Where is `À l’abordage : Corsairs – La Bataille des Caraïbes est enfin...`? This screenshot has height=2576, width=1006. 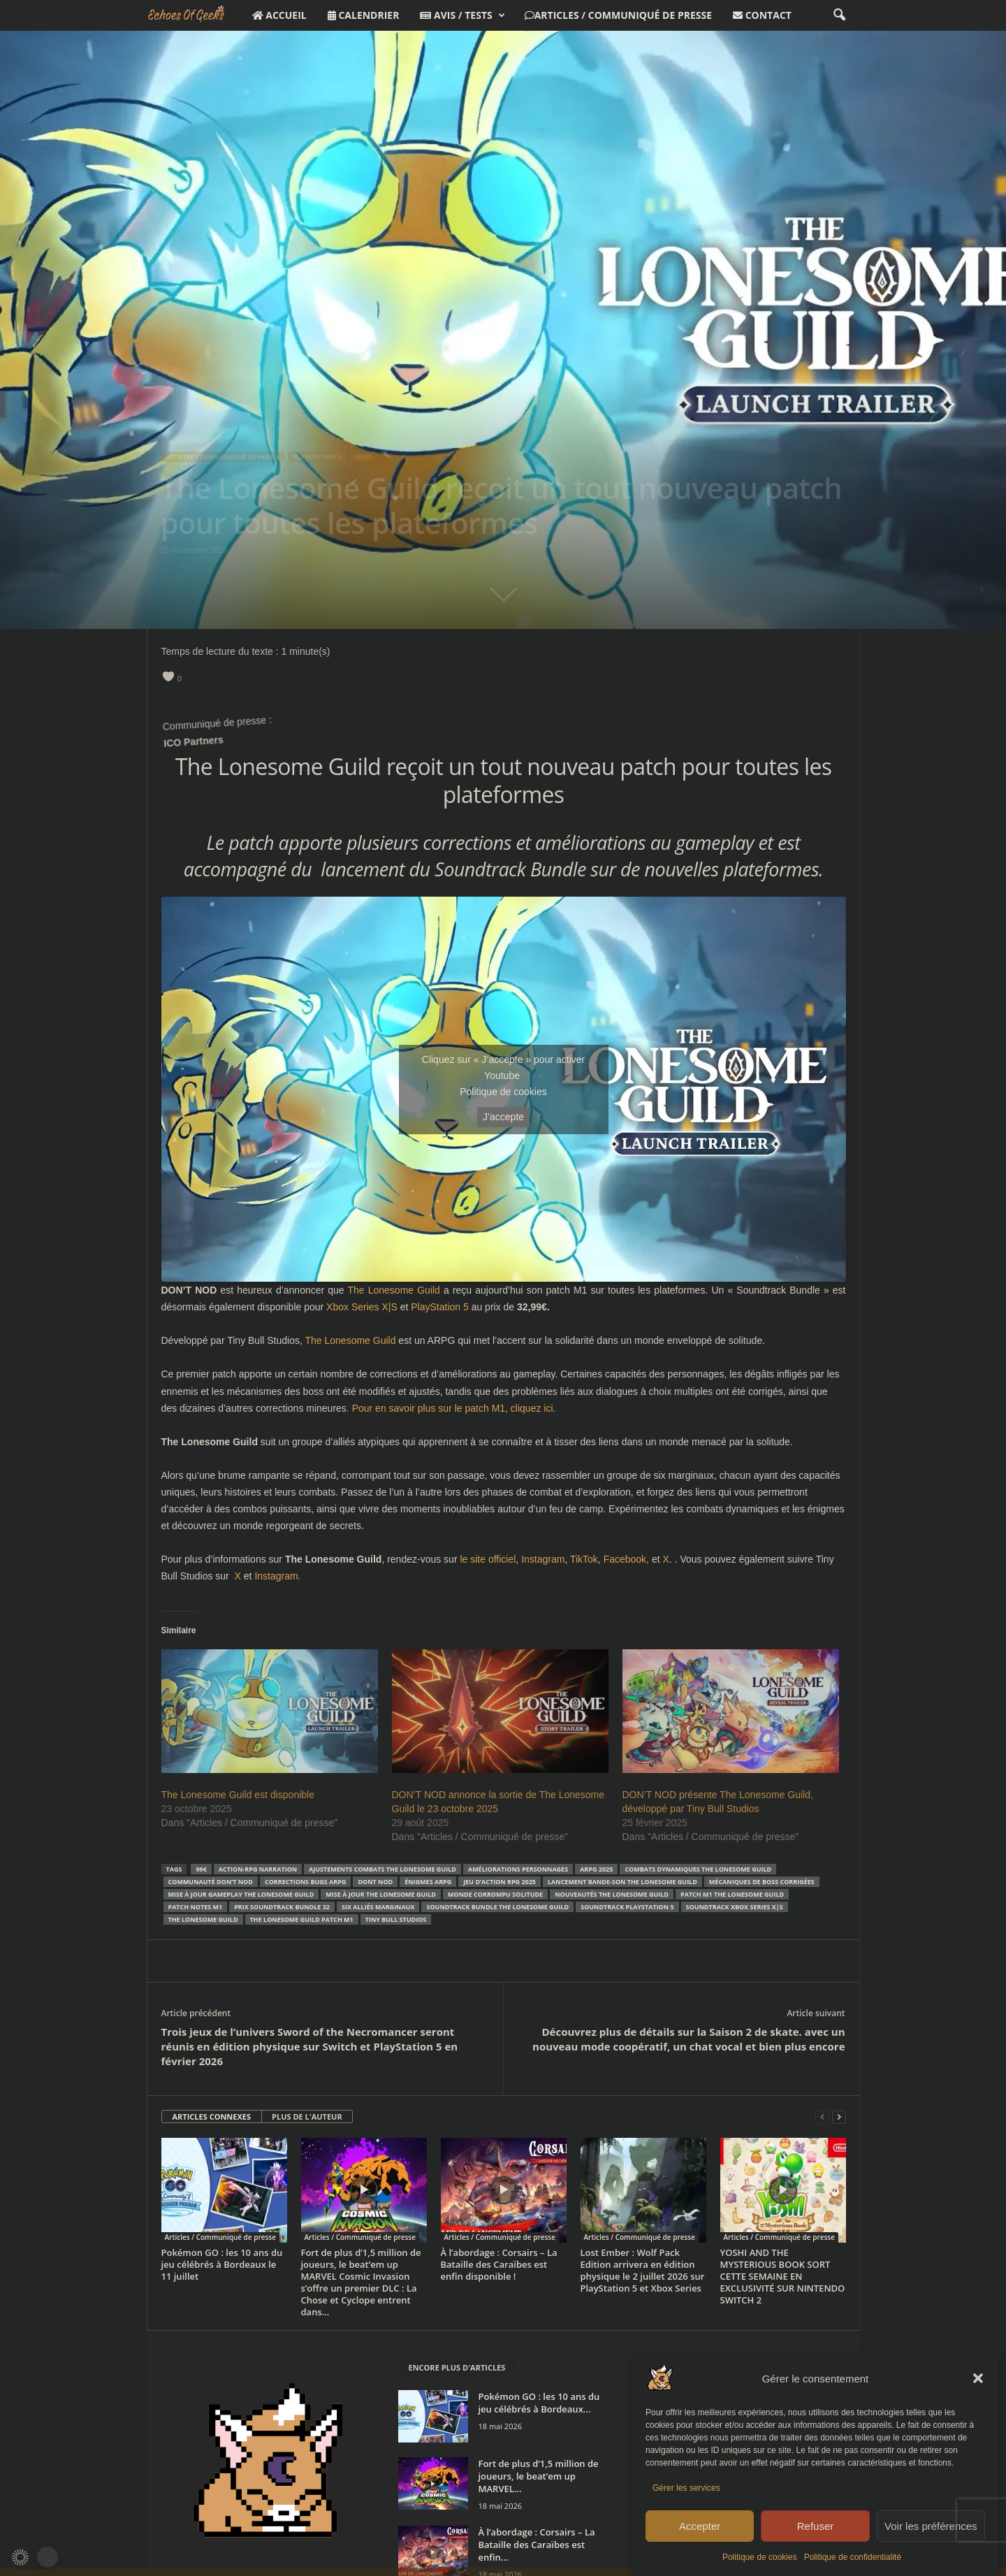
À l’abordage : Corsairs – La Bataille des Caraïbes est enfin... is located at coordinates (537, 2544).